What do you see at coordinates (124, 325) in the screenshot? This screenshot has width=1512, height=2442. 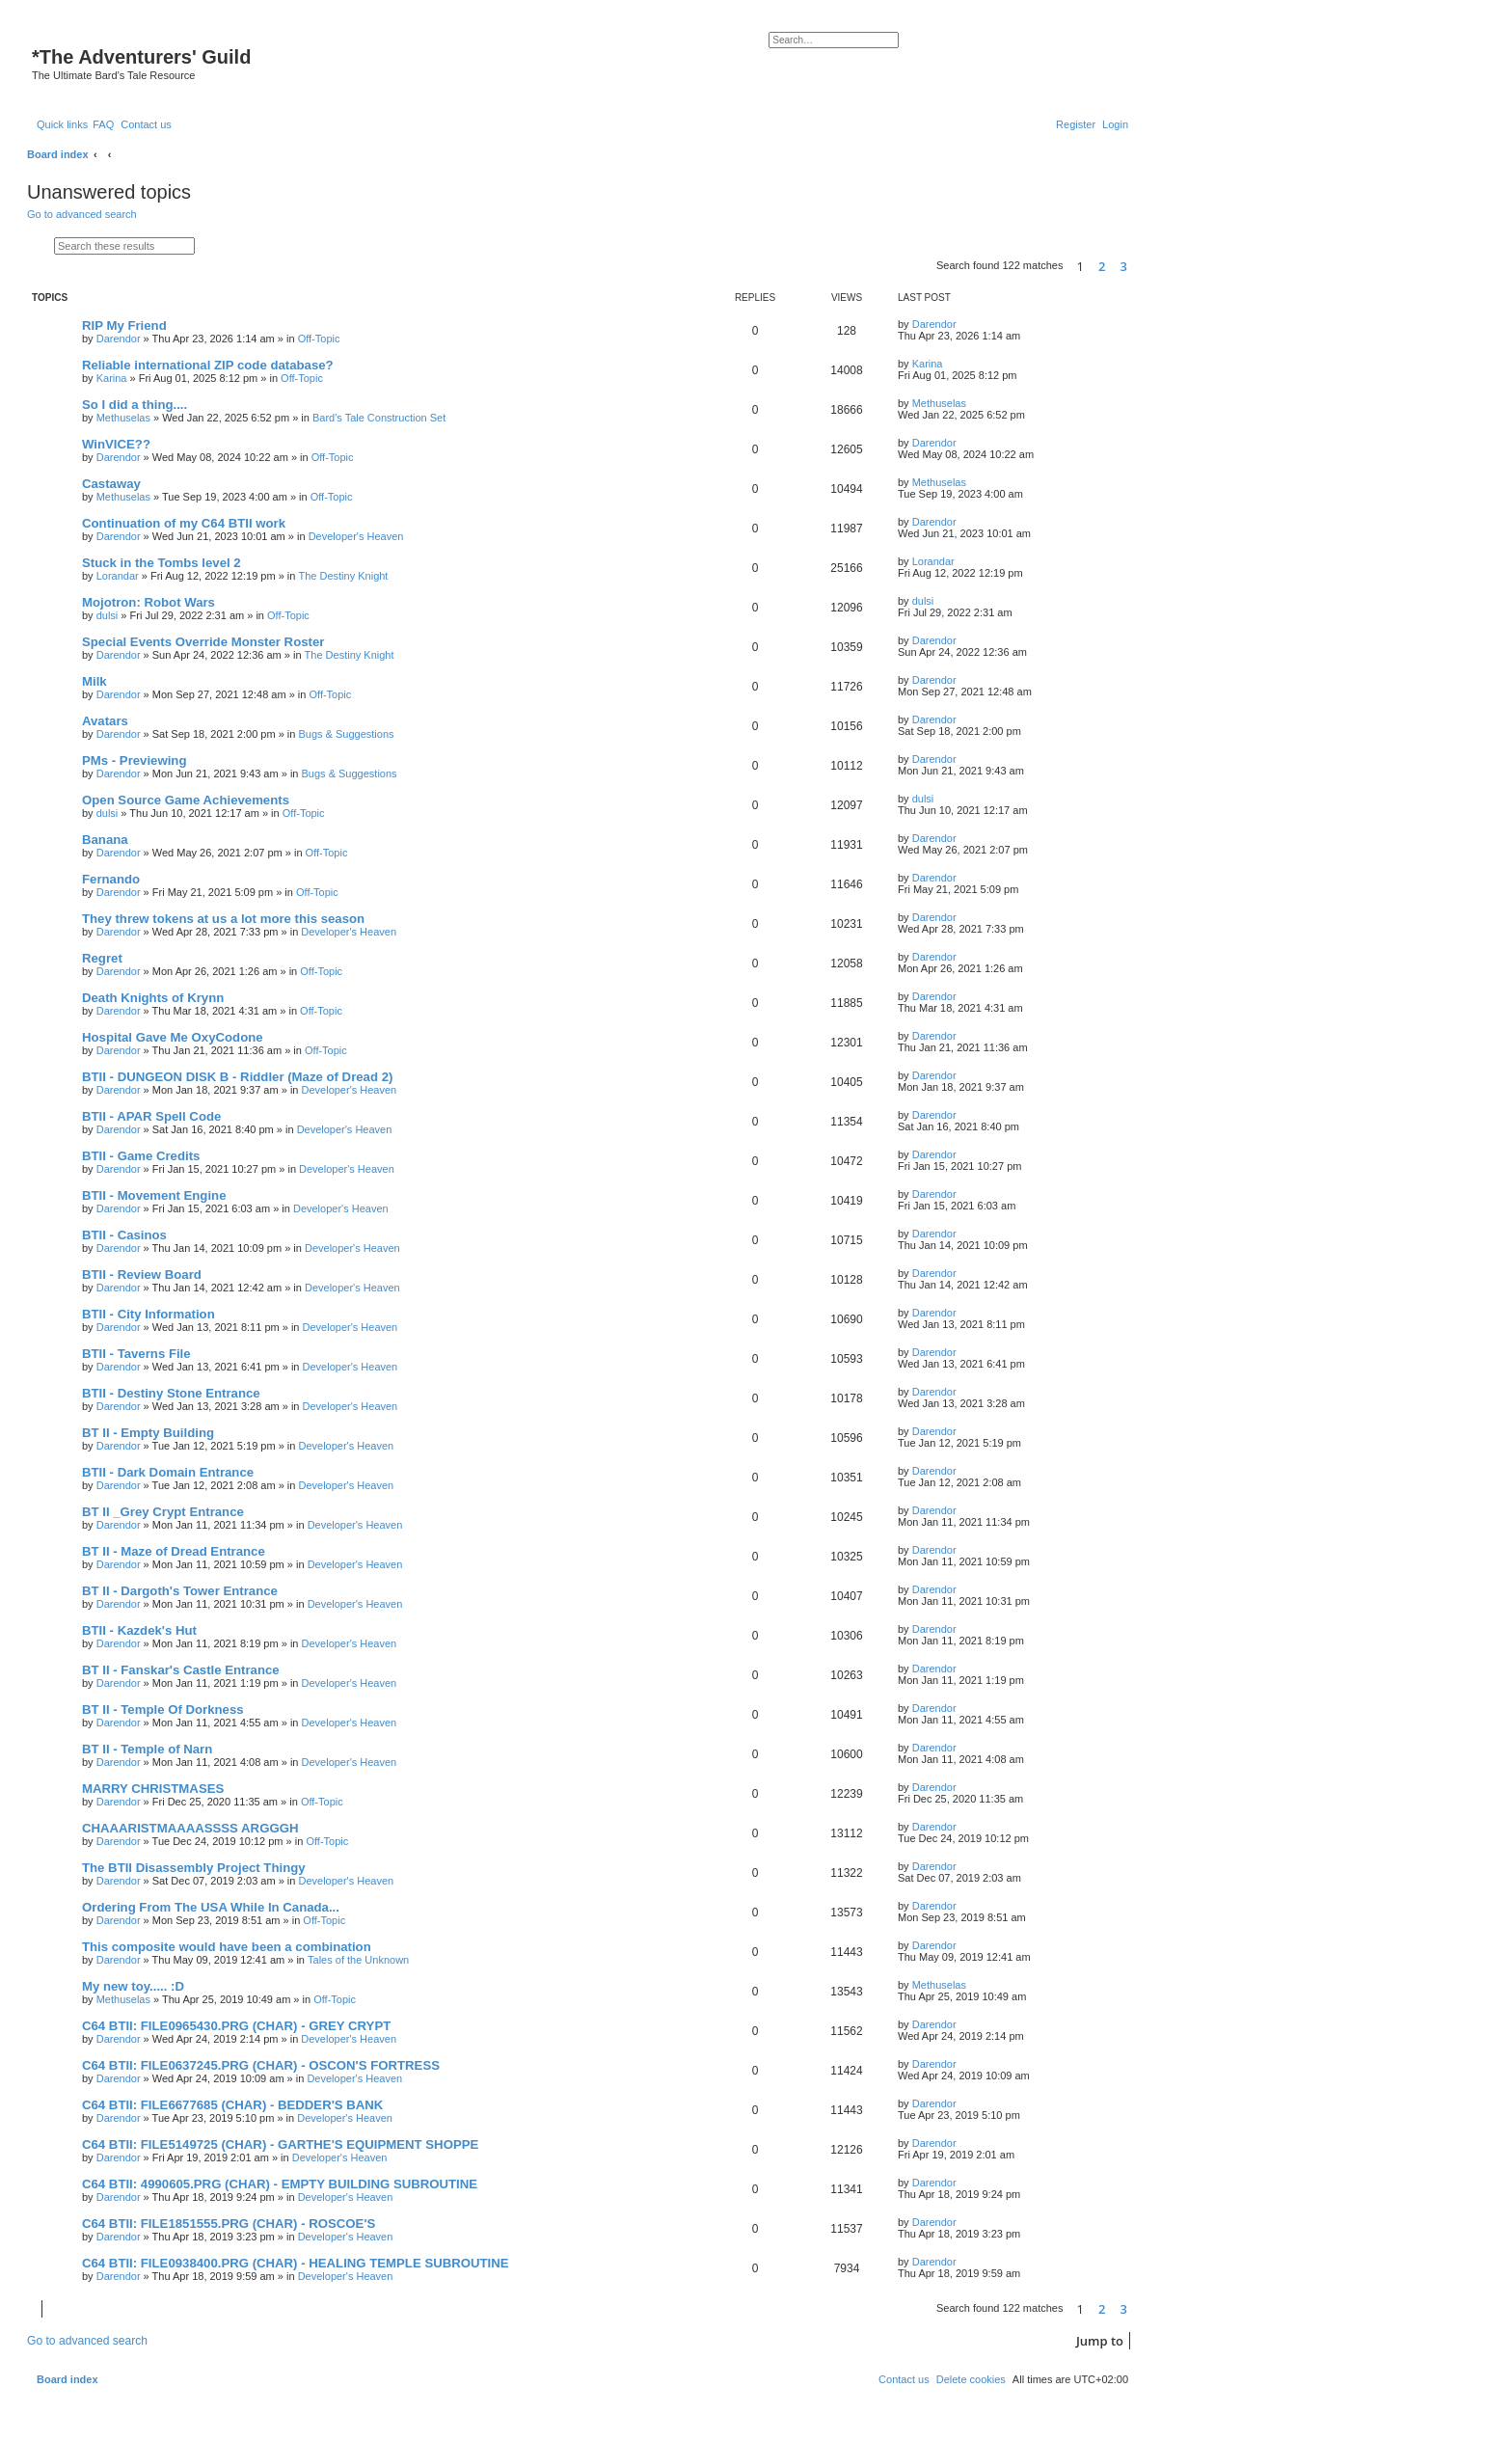 I see `RIP My Friend` at bounding box center [124, 325].